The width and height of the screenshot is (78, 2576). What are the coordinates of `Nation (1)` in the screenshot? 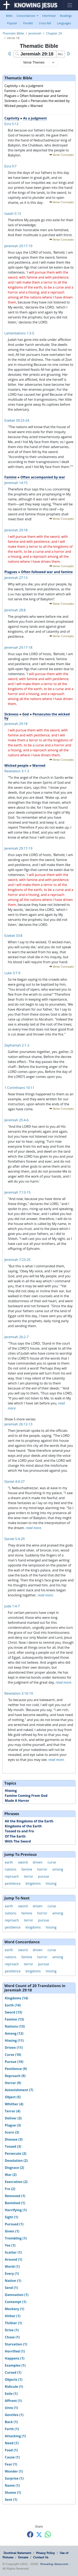 It's located at (13, 2280).